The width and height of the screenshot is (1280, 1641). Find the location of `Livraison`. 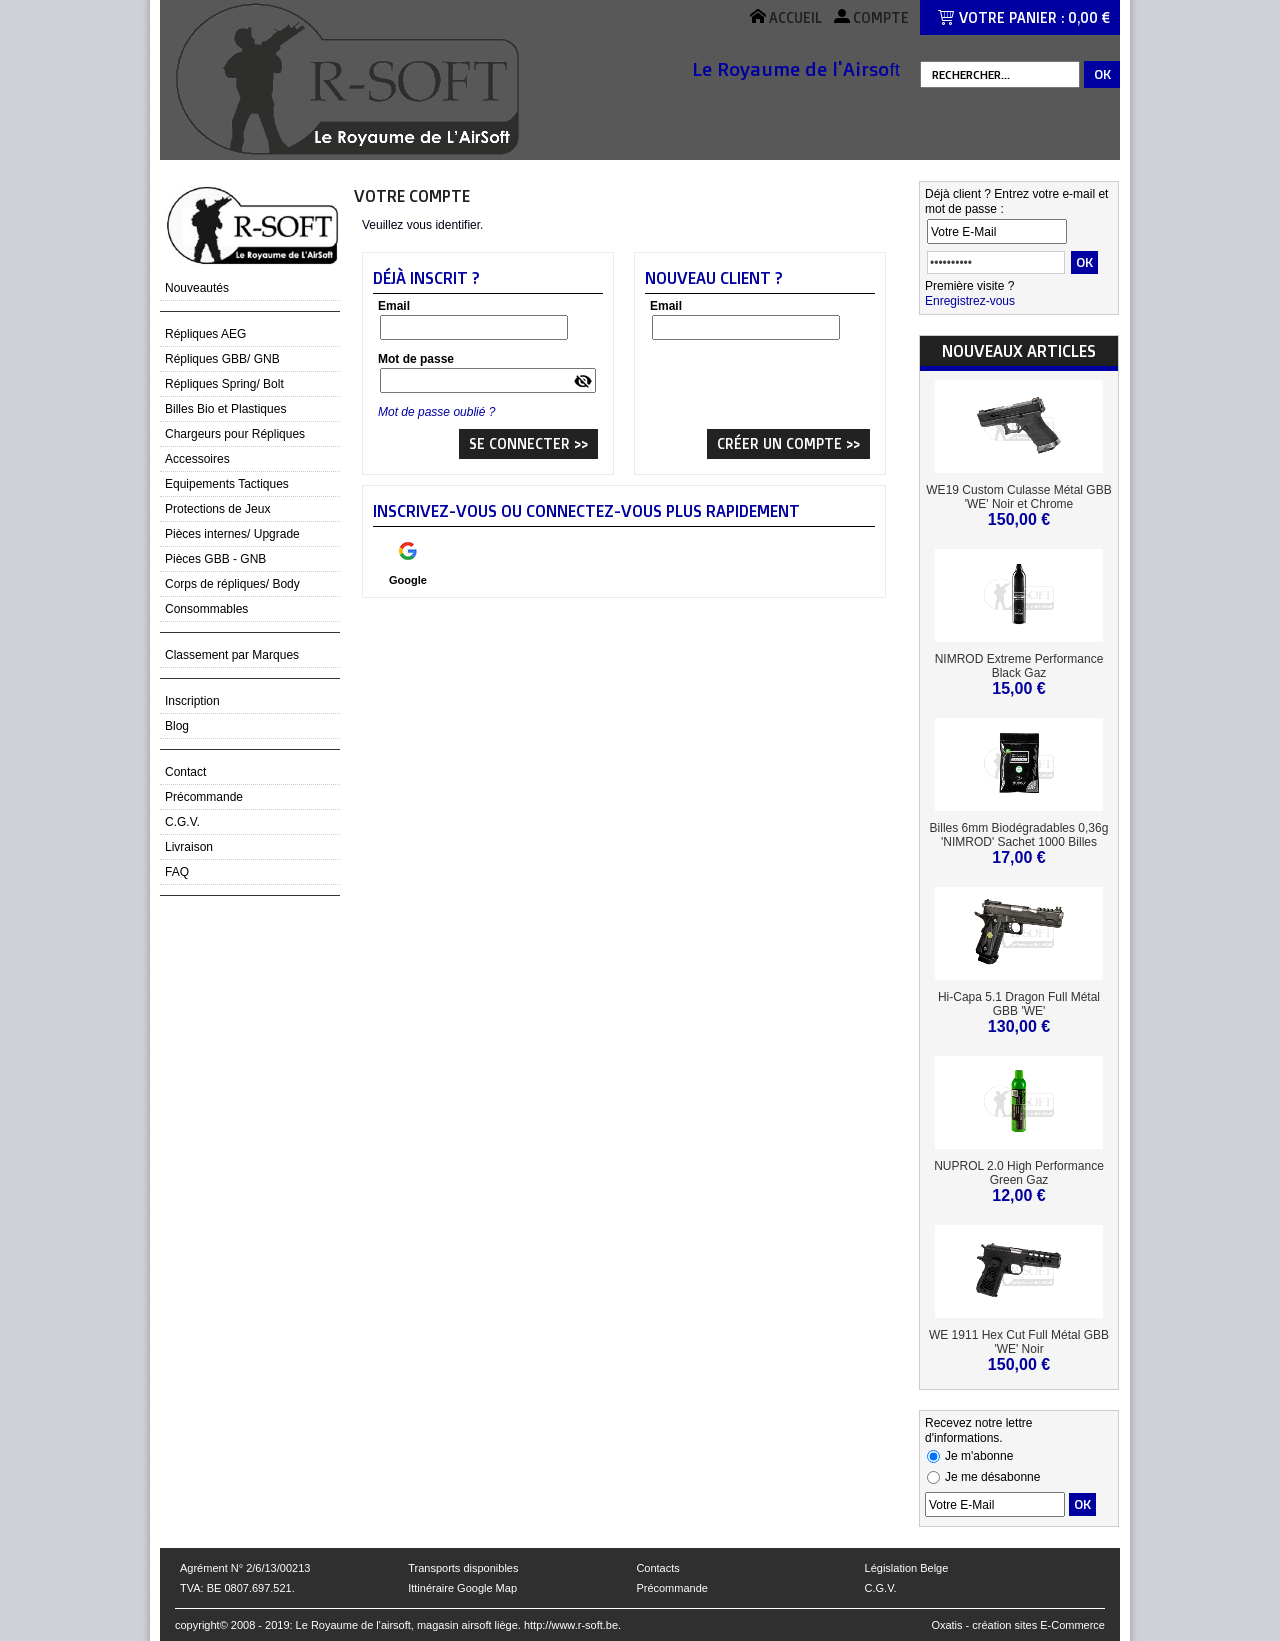

Livraison is located at coordinates (189, 847).